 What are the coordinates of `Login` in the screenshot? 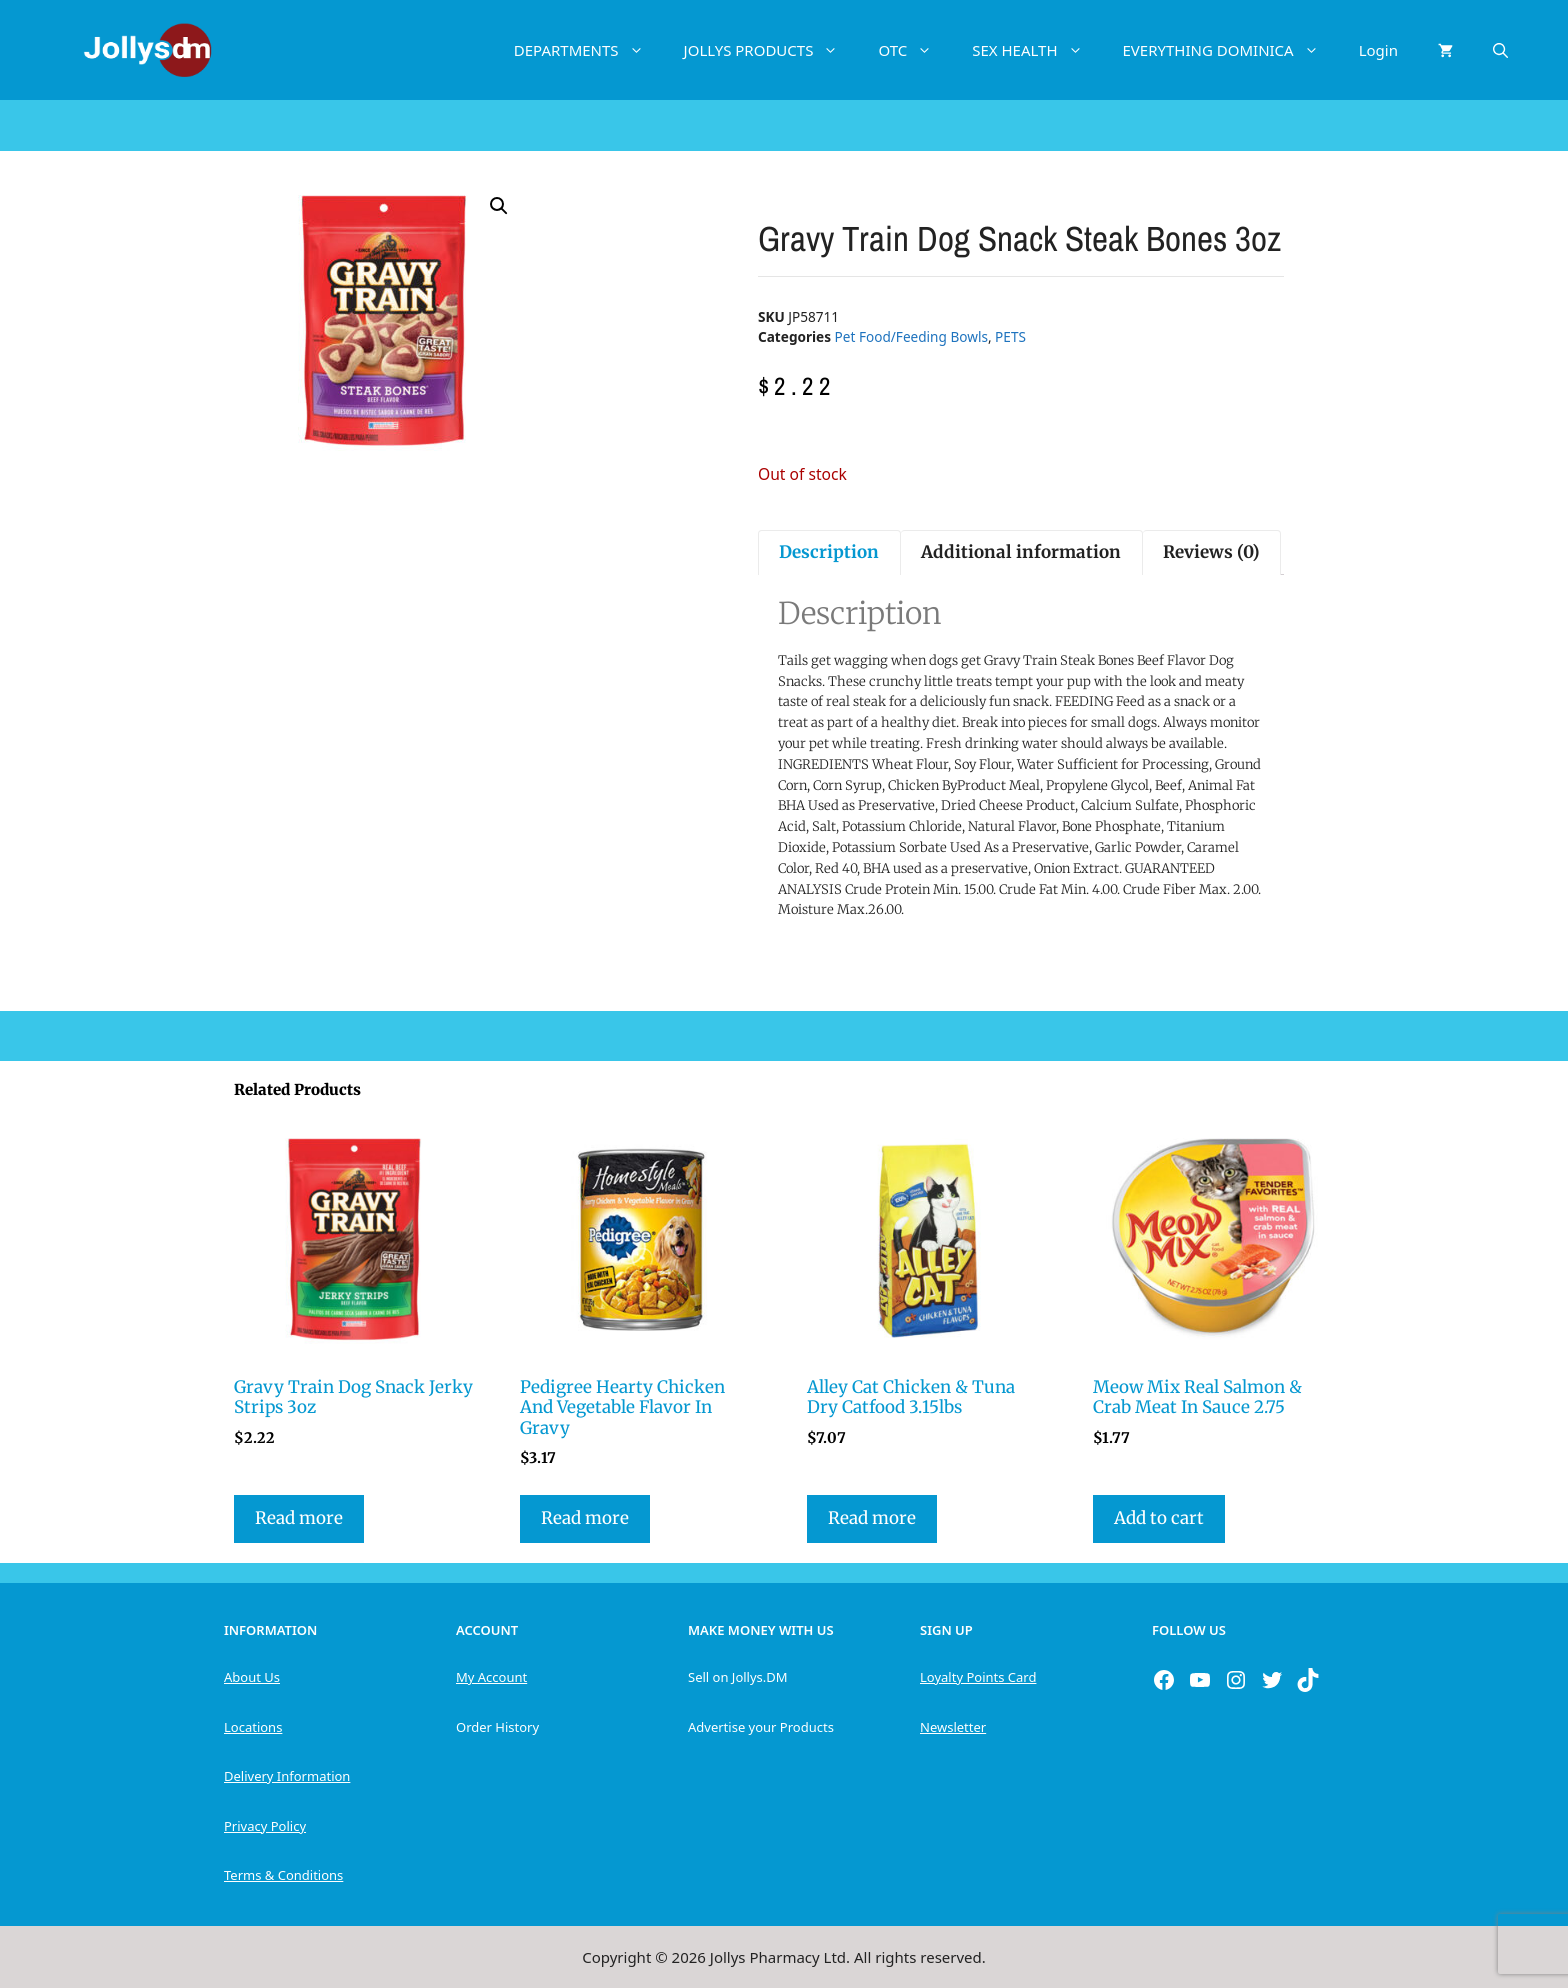 It's located at (1378, 50).